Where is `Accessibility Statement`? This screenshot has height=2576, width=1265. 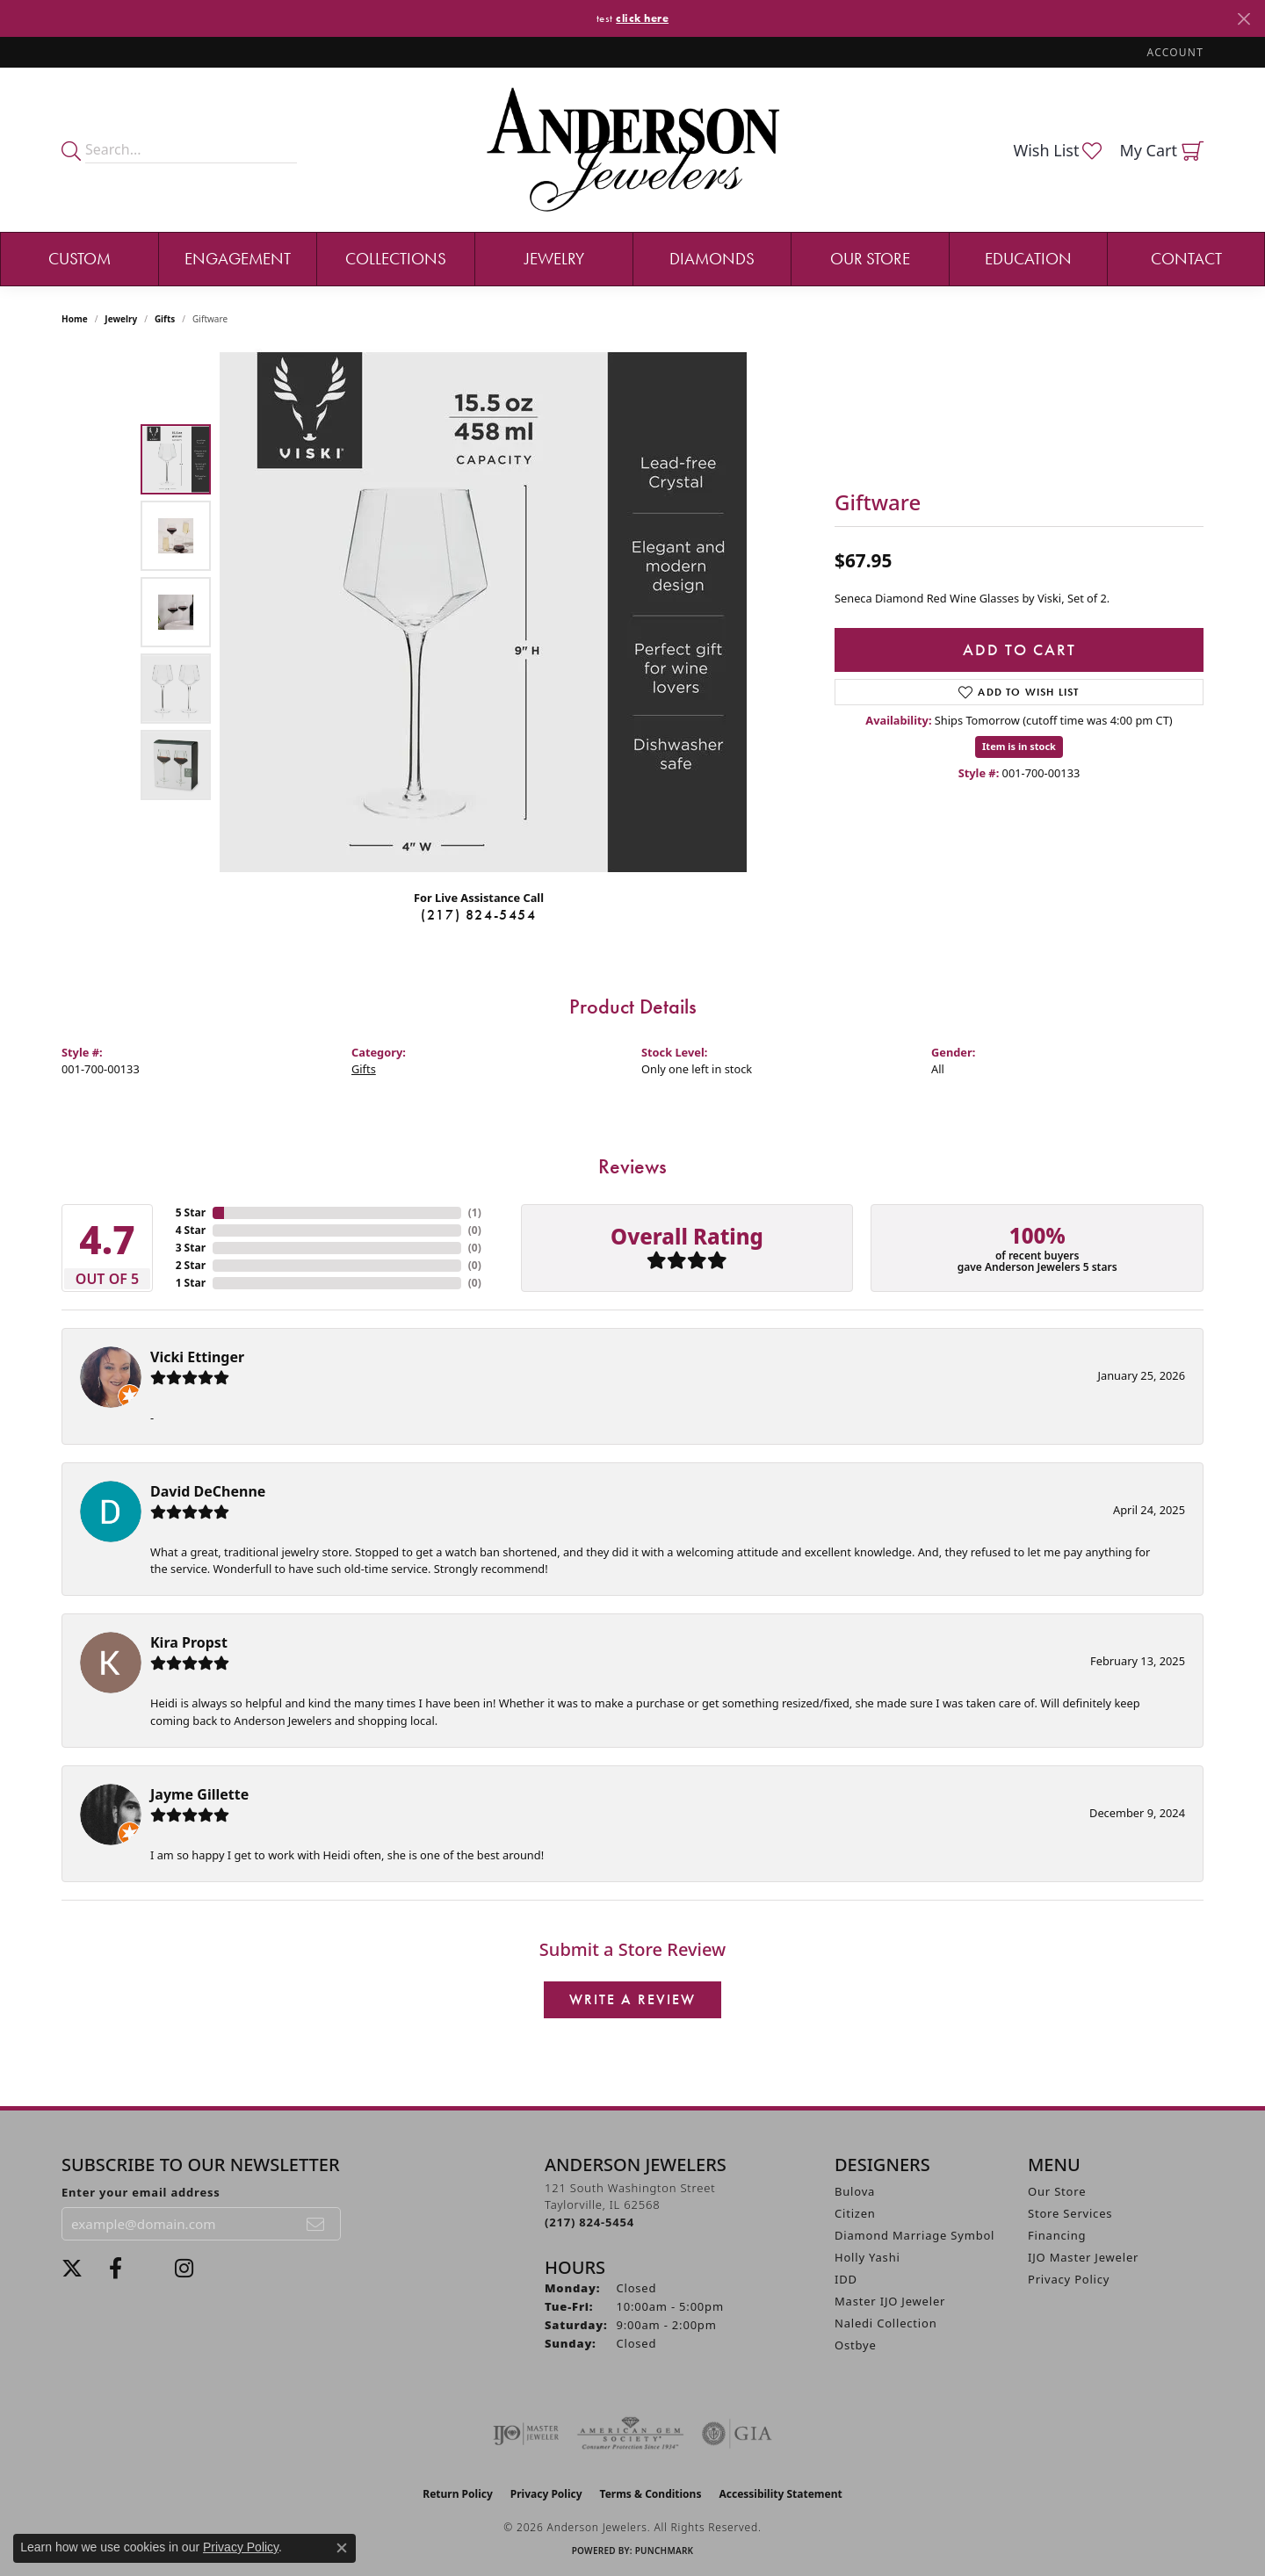 Accessibility Statement is located at coordinates (780, 2493).